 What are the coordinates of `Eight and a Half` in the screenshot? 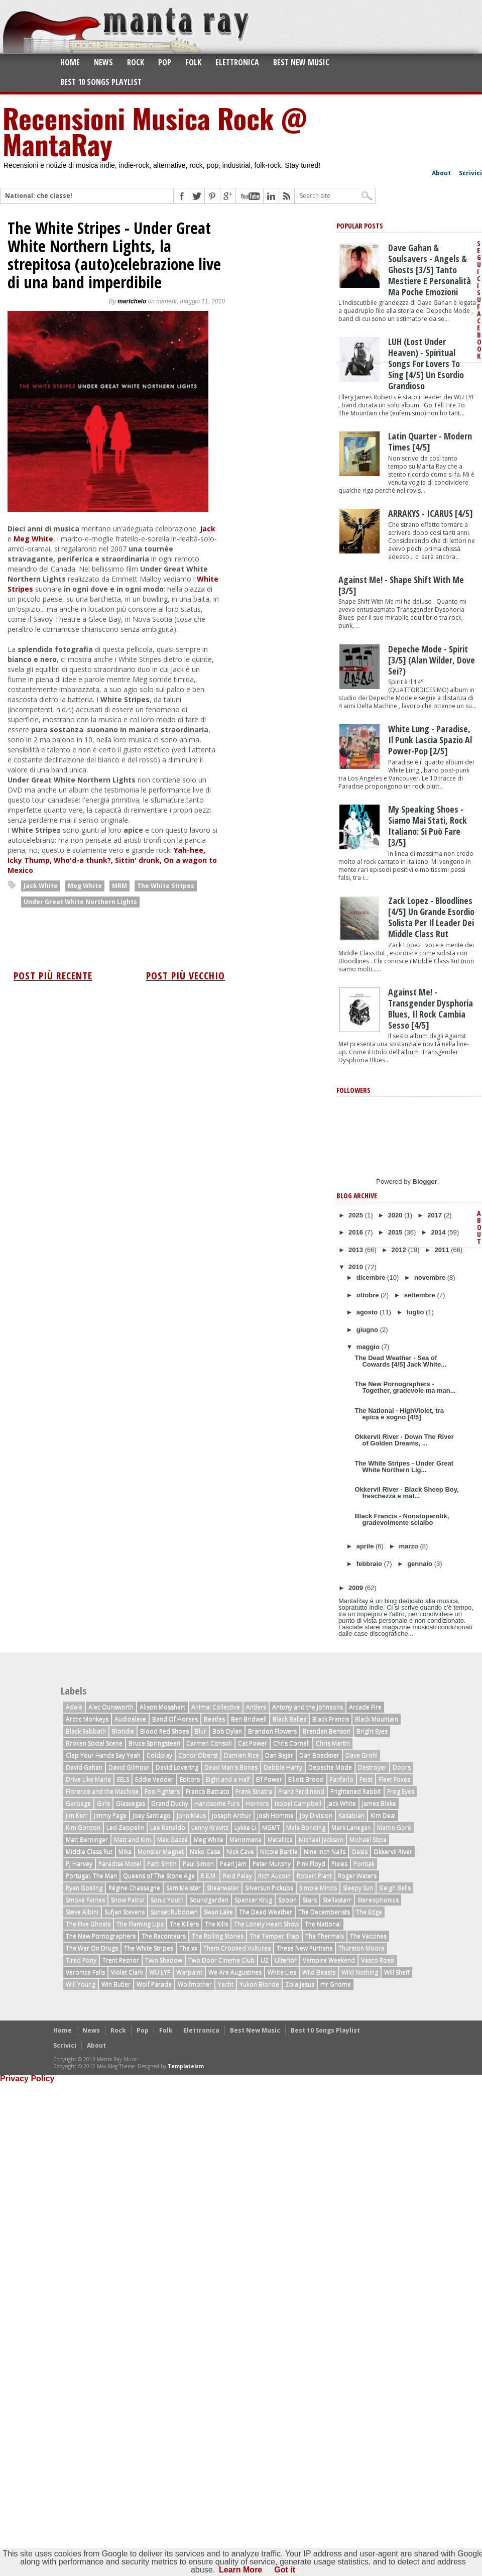 It's located at (228, 1779).